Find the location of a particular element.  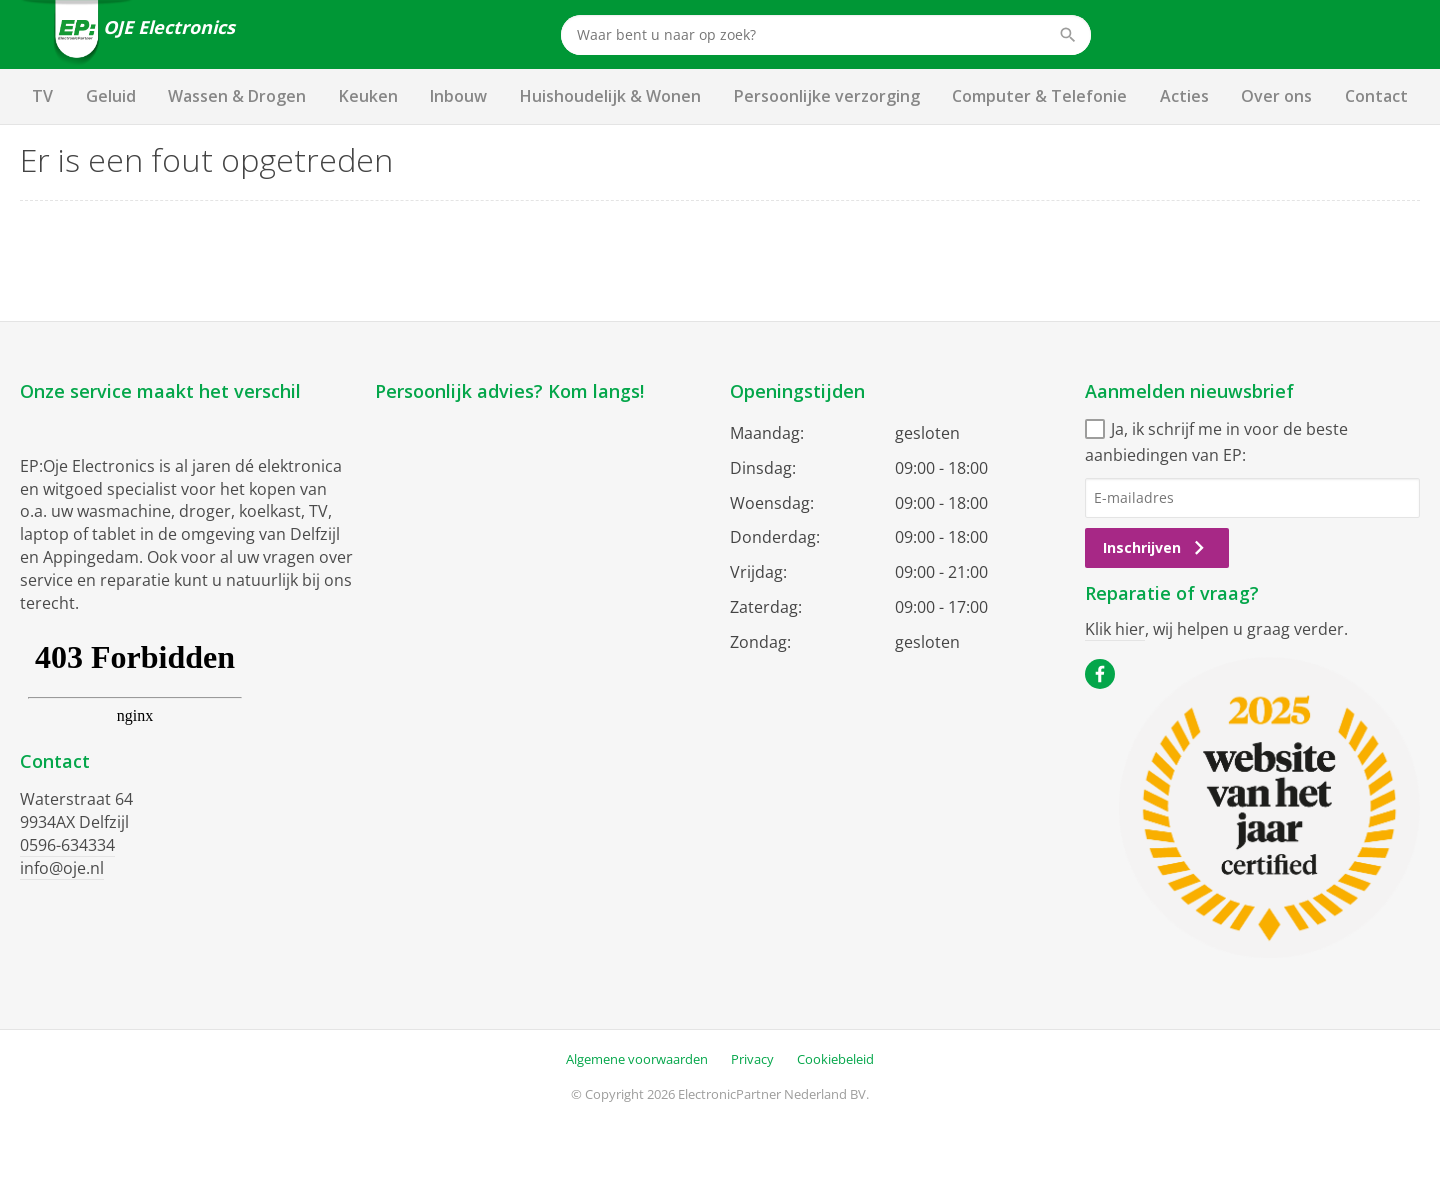

Cookiebeleid is located at coordinates (835, 1059).